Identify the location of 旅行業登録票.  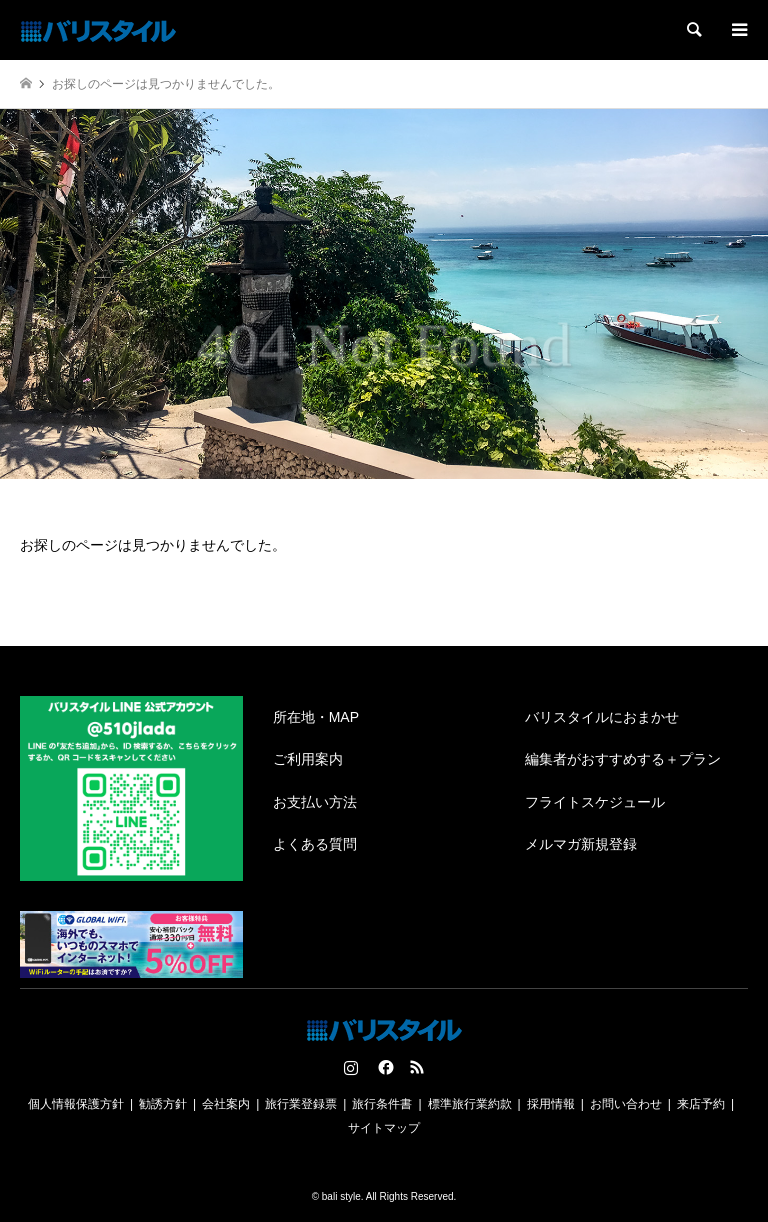
(301, 1104).